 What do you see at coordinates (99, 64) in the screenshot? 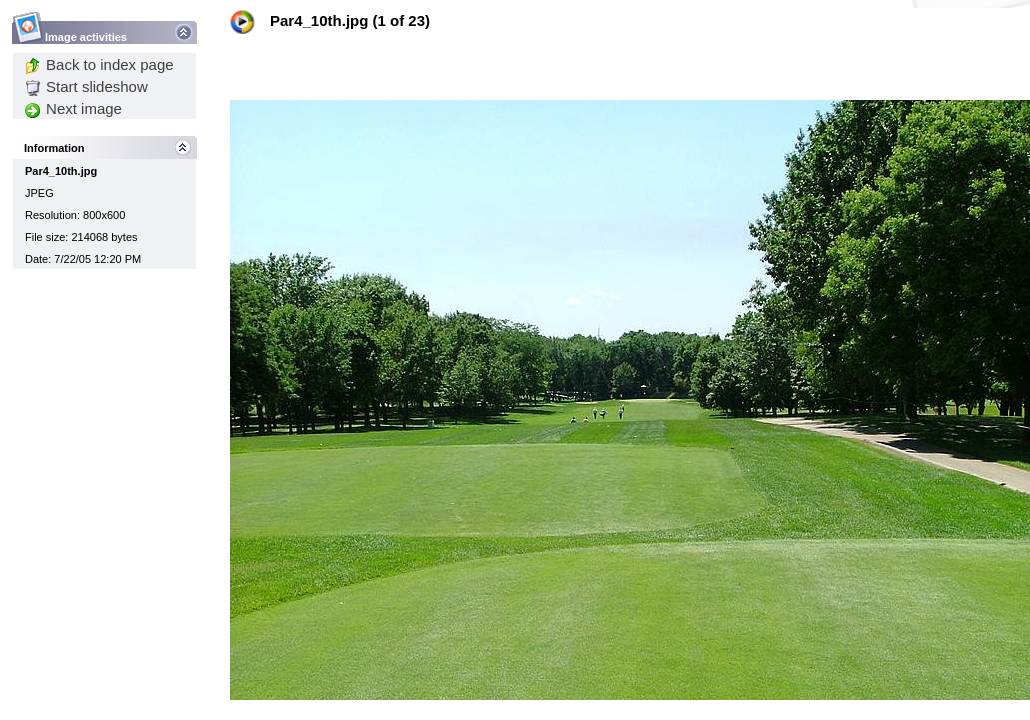
I see `Back to index page` at bounding box center [99, 64].